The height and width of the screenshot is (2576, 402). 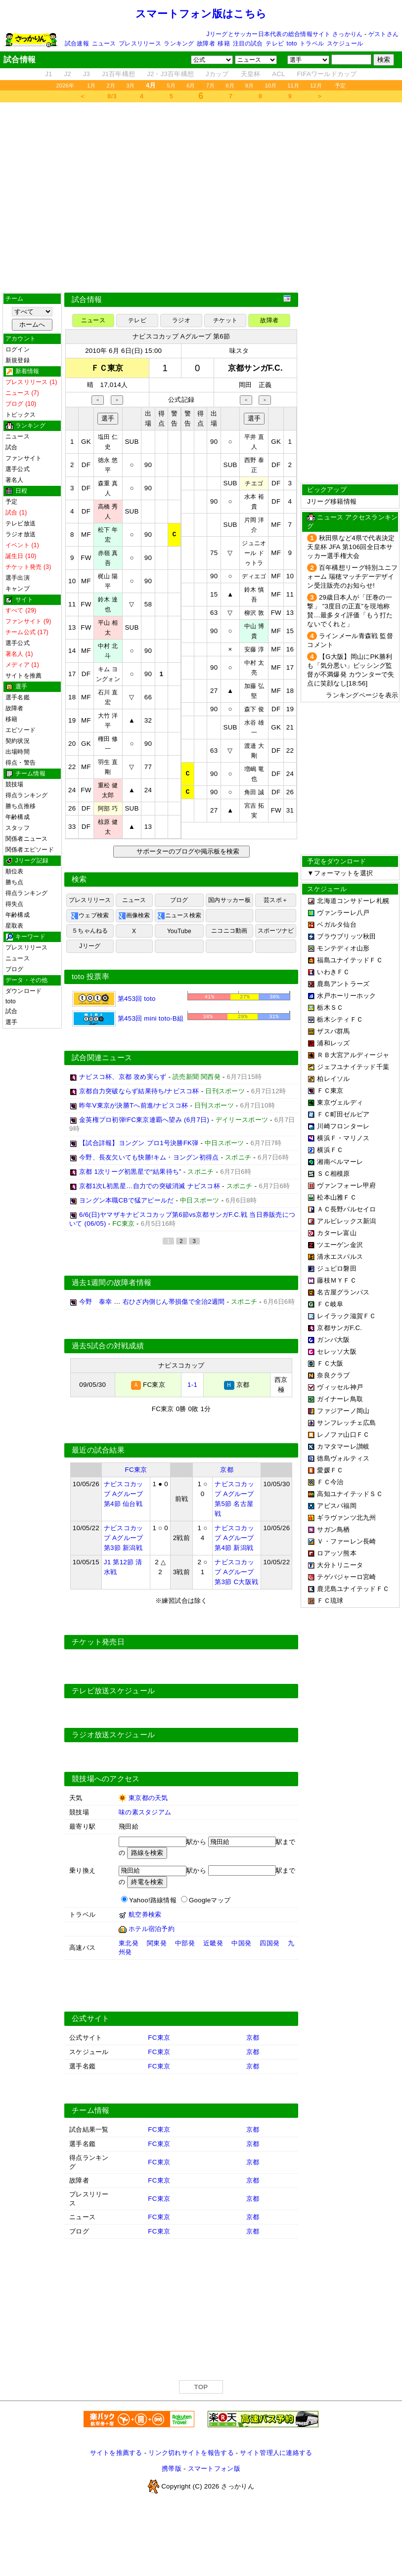 What do you see at coordinates (330, 1482) in the screenshot?
I see `ＦＣ今治` at bounding box center [330, 1482].